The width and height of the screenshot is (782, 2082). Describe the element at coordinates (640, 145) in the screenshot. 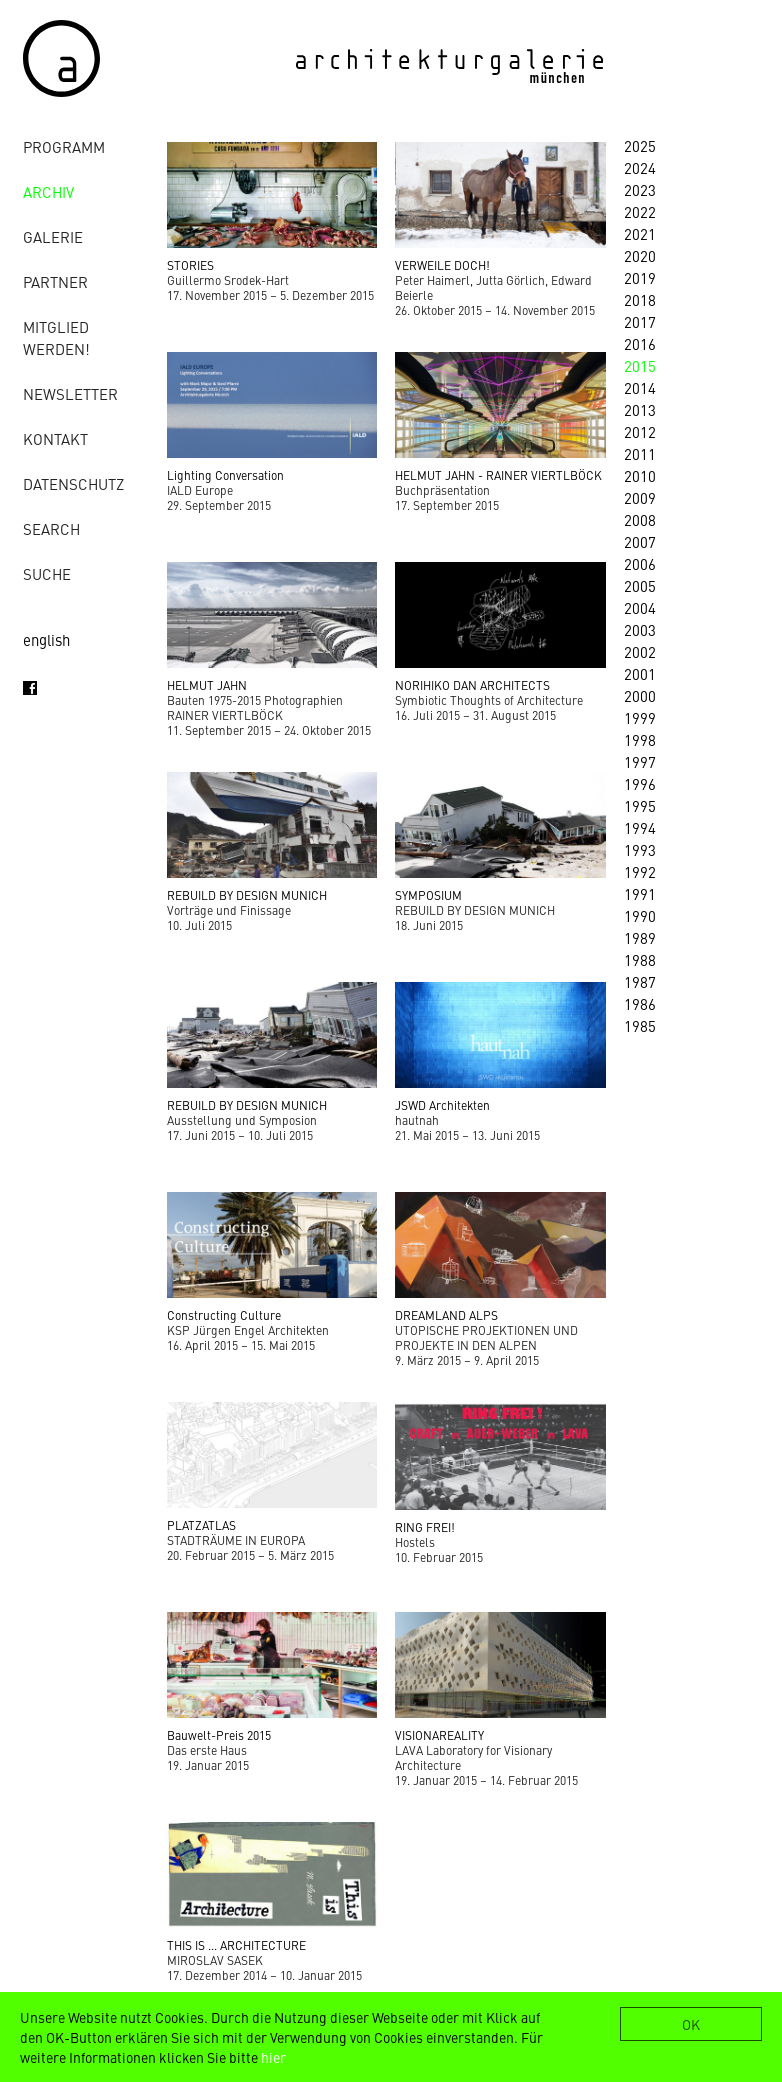

I see `2025` at that location.